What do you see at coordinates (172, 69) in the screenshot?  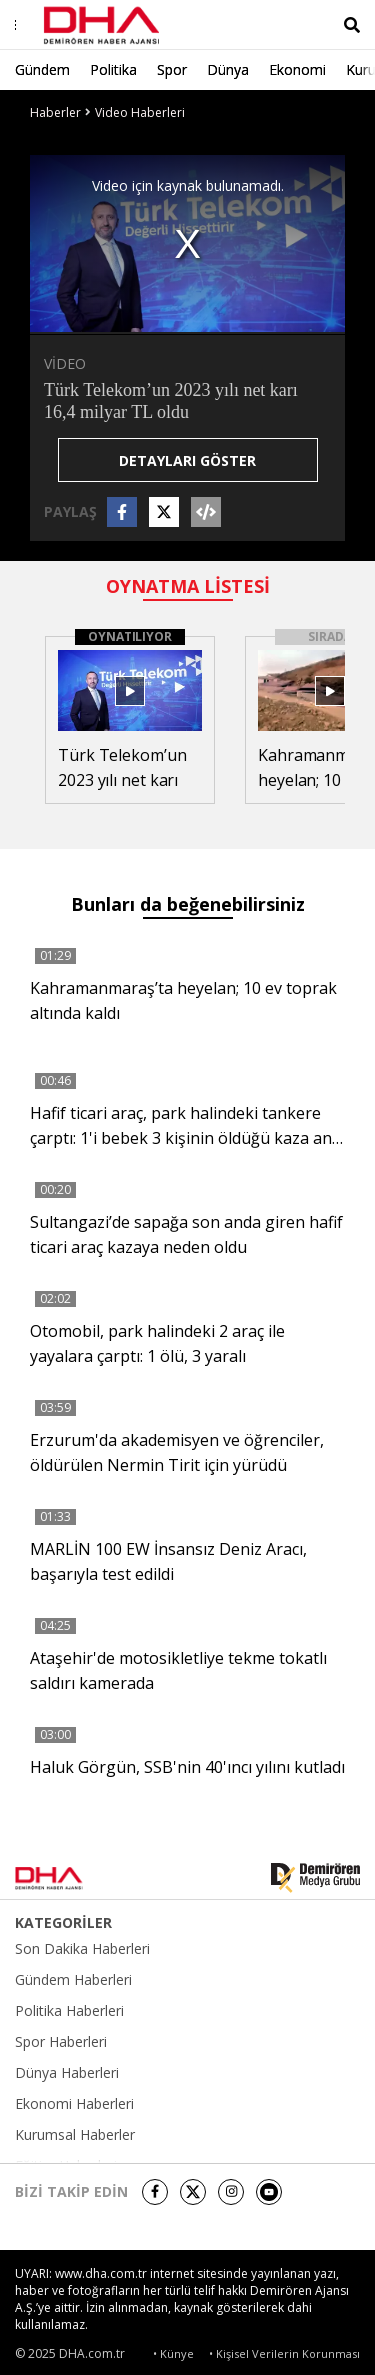 I see `Spor` at bounding box center [172, 69].